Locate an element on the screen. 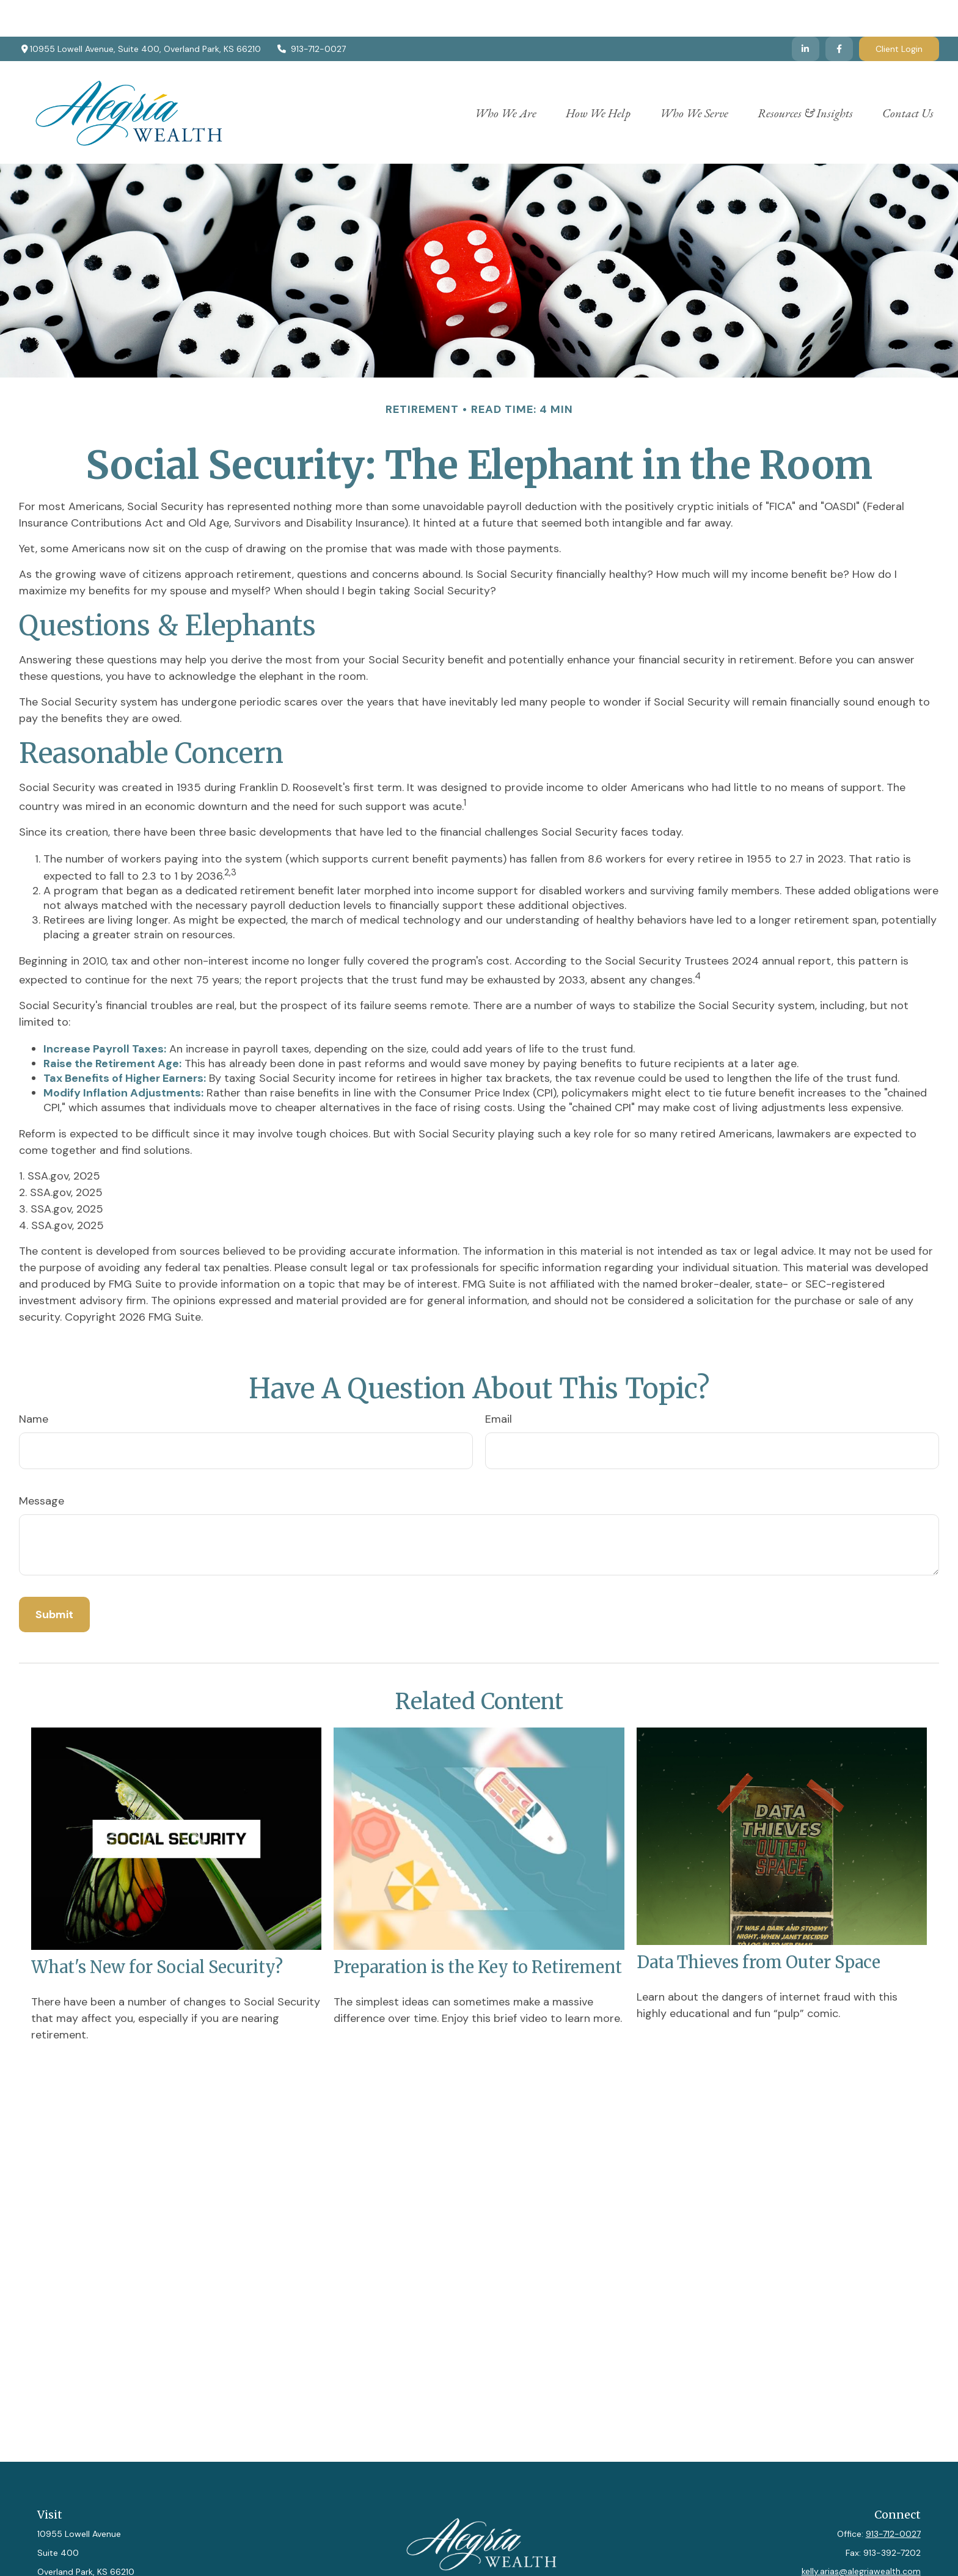 The image size is (958, 2576). Email is located at coordinates (498, 1382).